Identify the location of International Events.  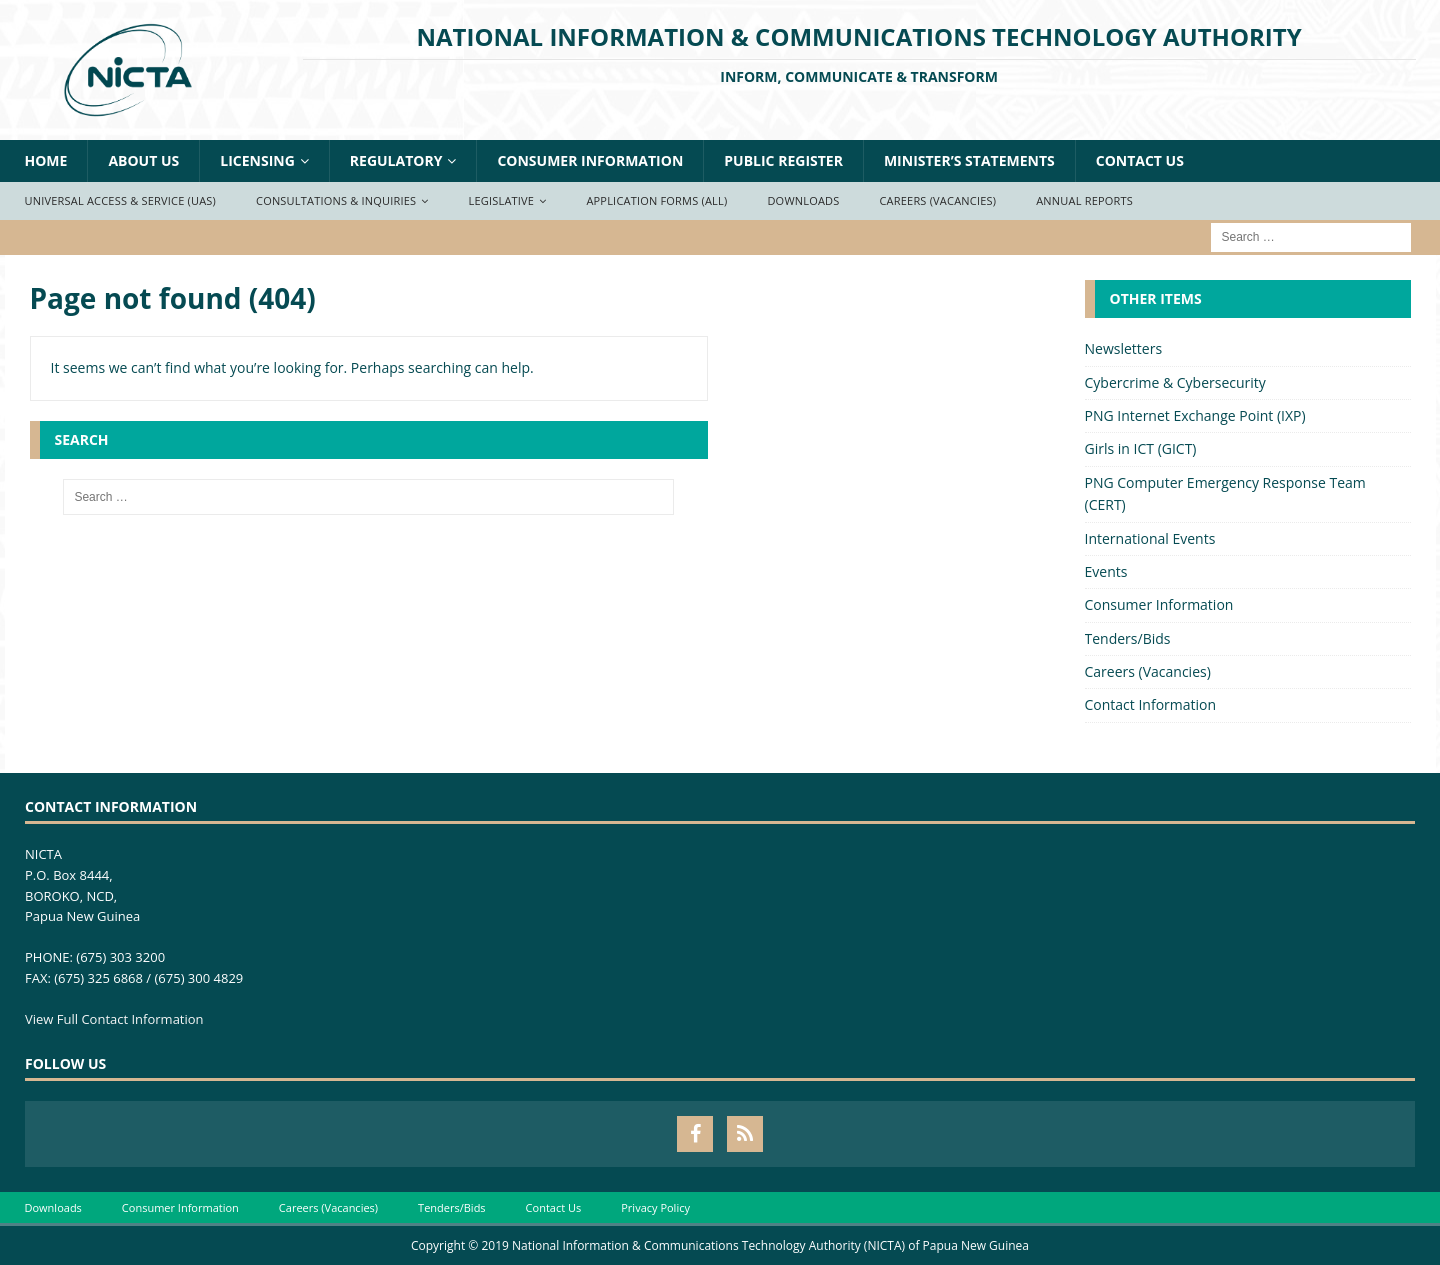
(1150, 538).